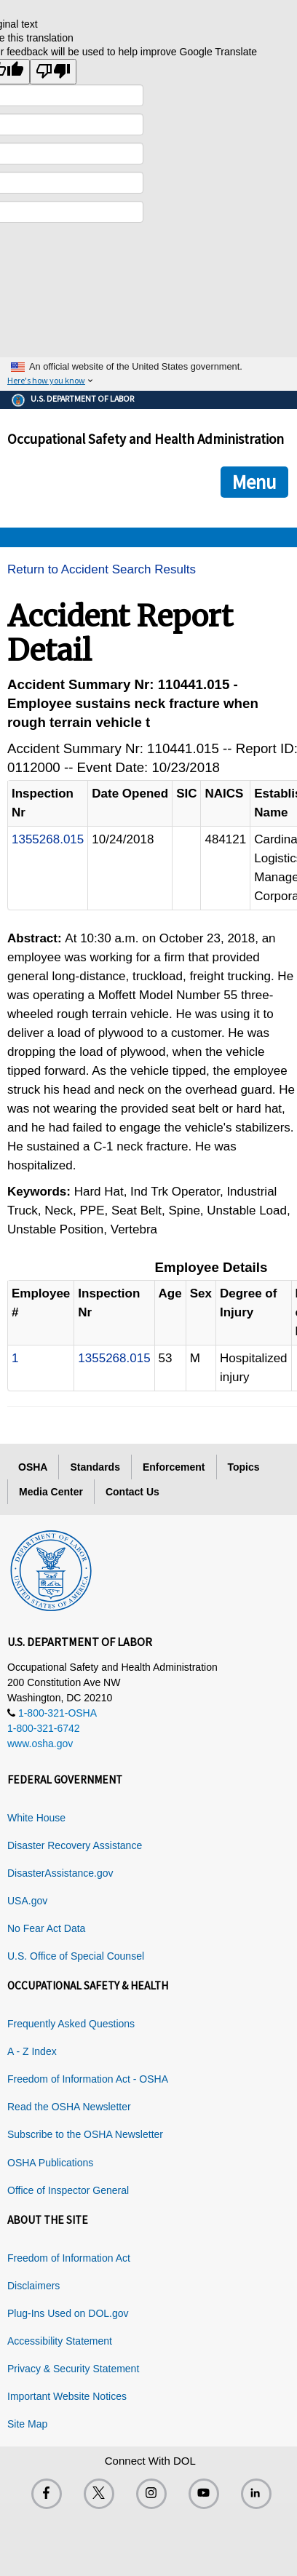 Image resolution: width=297 pixels, height=2576 pixels. I want to click on www.osha.gov, so click(40, 1743).